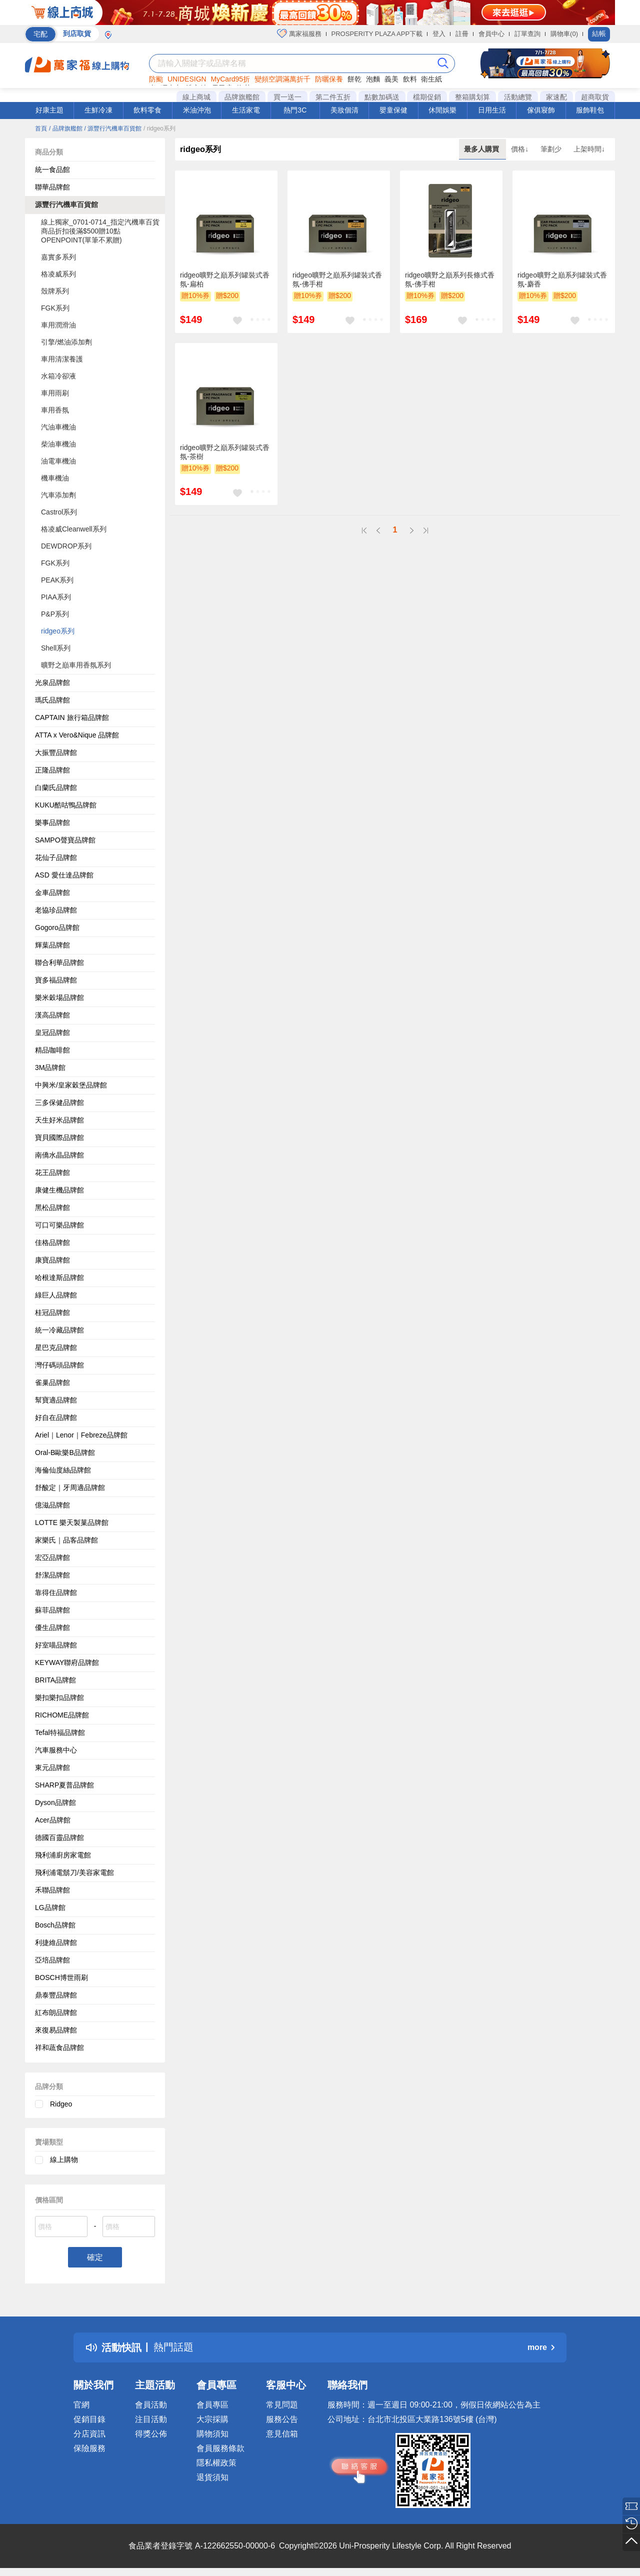 The image size is (640, 2576). Describe the element at coordinates (55, 308) in the screenshot. I see `FGK系列` at that location.